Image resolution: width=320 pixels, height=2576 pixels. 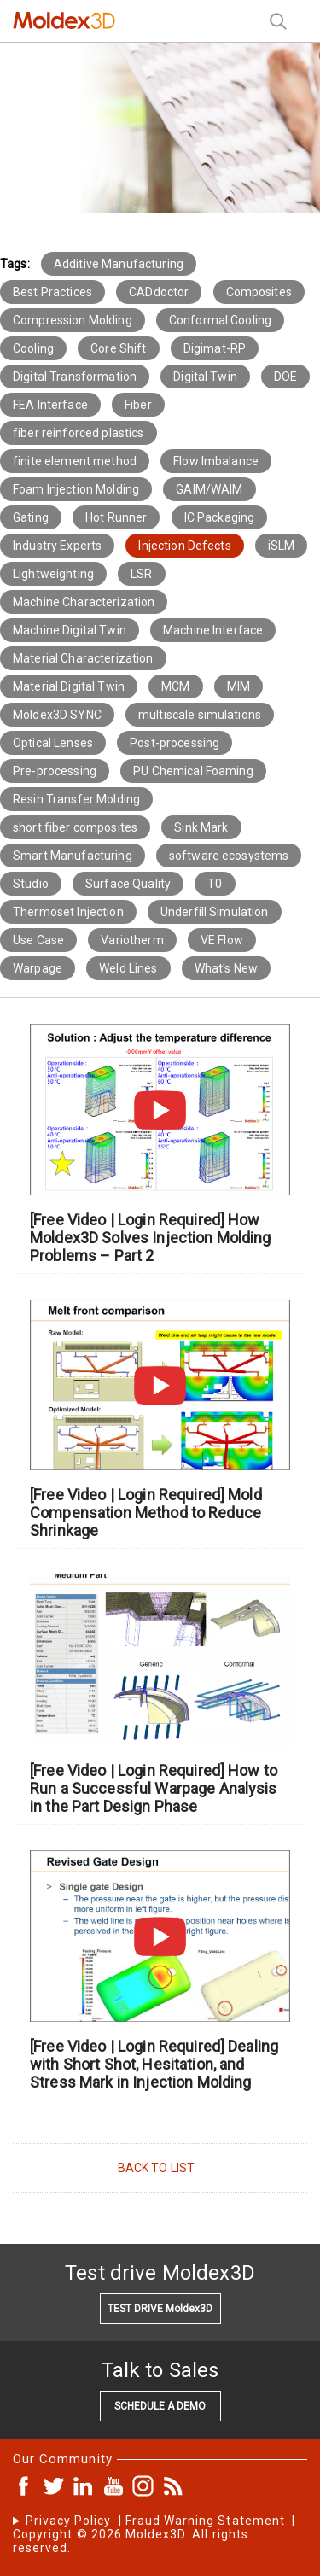 What do you see at coordinates (220, 320) in the screenshot?
I see `Conformal Cooling` at bounding box center [220, 320].